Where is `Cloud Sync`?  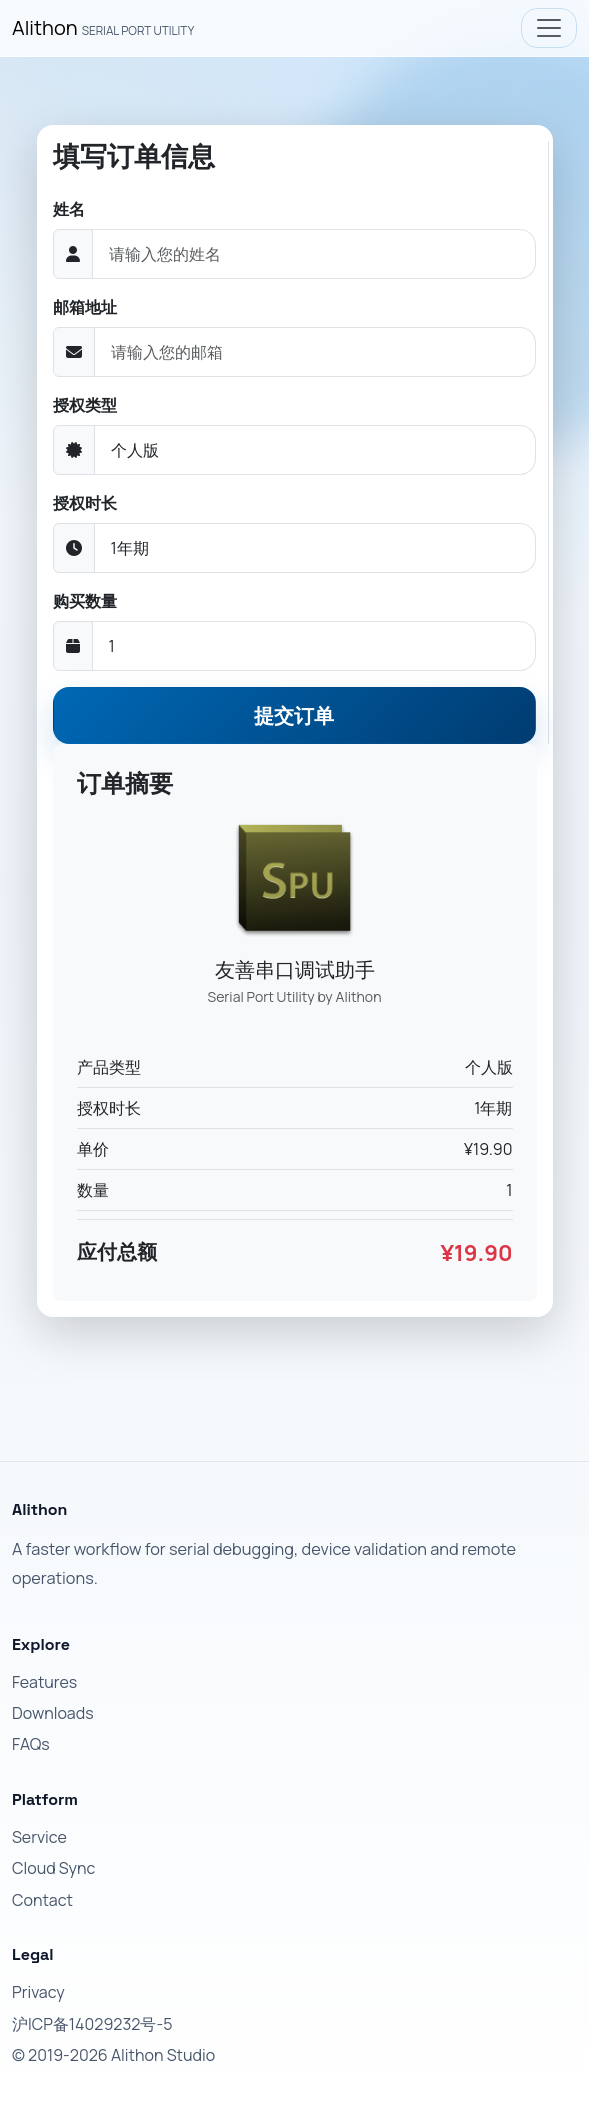
Cloud Sync is located at coordinates (53, 1868).